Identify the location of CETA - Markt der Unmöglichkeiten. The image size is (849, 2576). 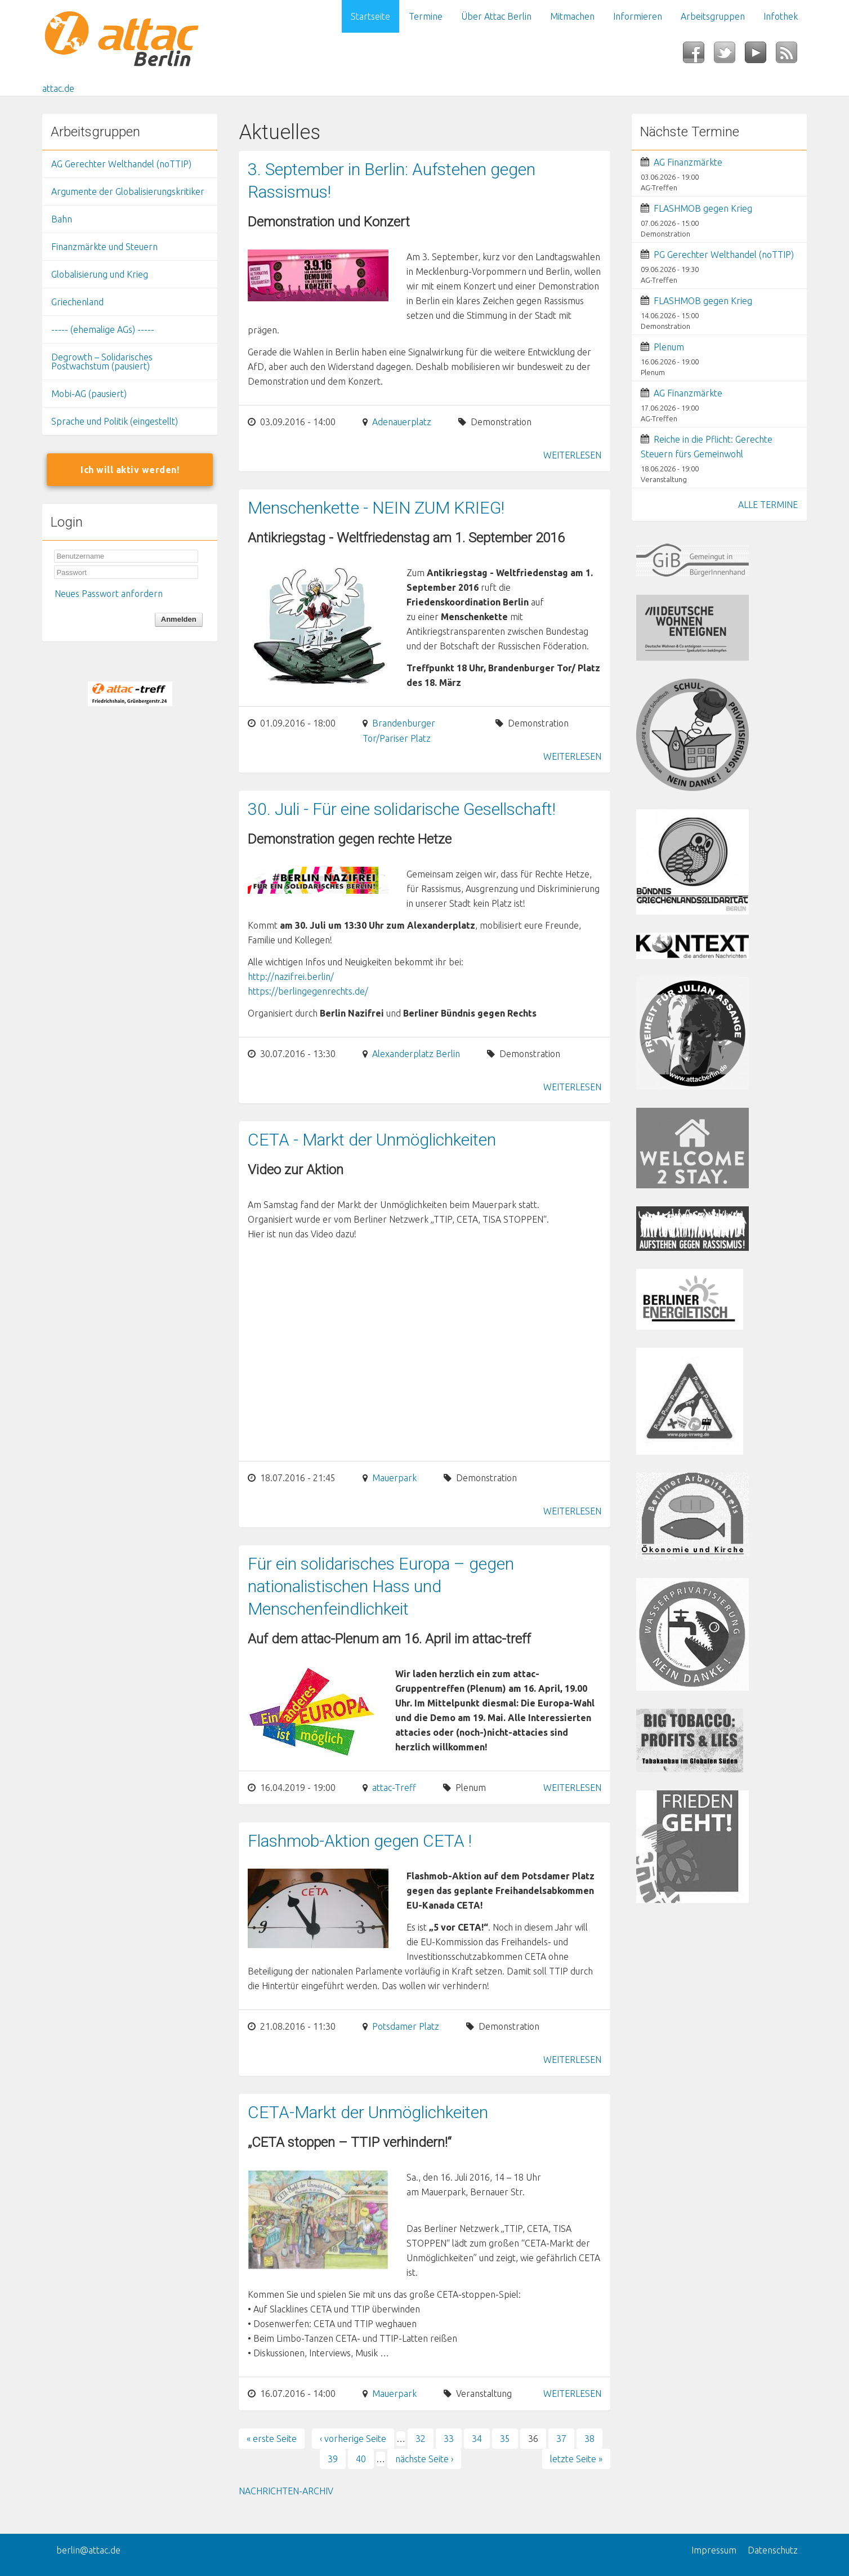
(372, 1139).